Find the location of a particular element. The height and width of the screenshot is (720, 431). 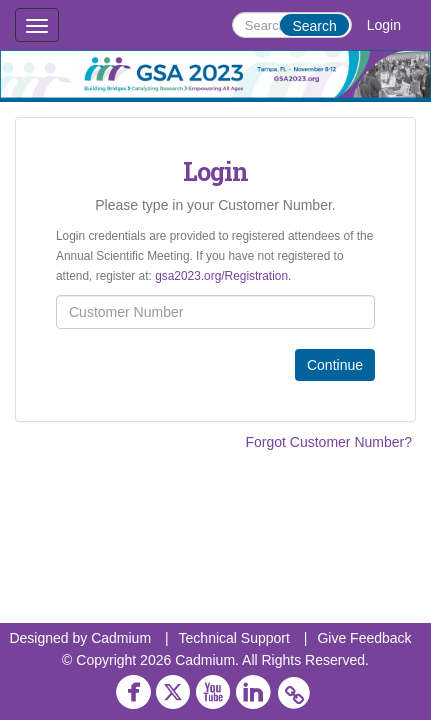

Continue is located at coordinates (335, 365).